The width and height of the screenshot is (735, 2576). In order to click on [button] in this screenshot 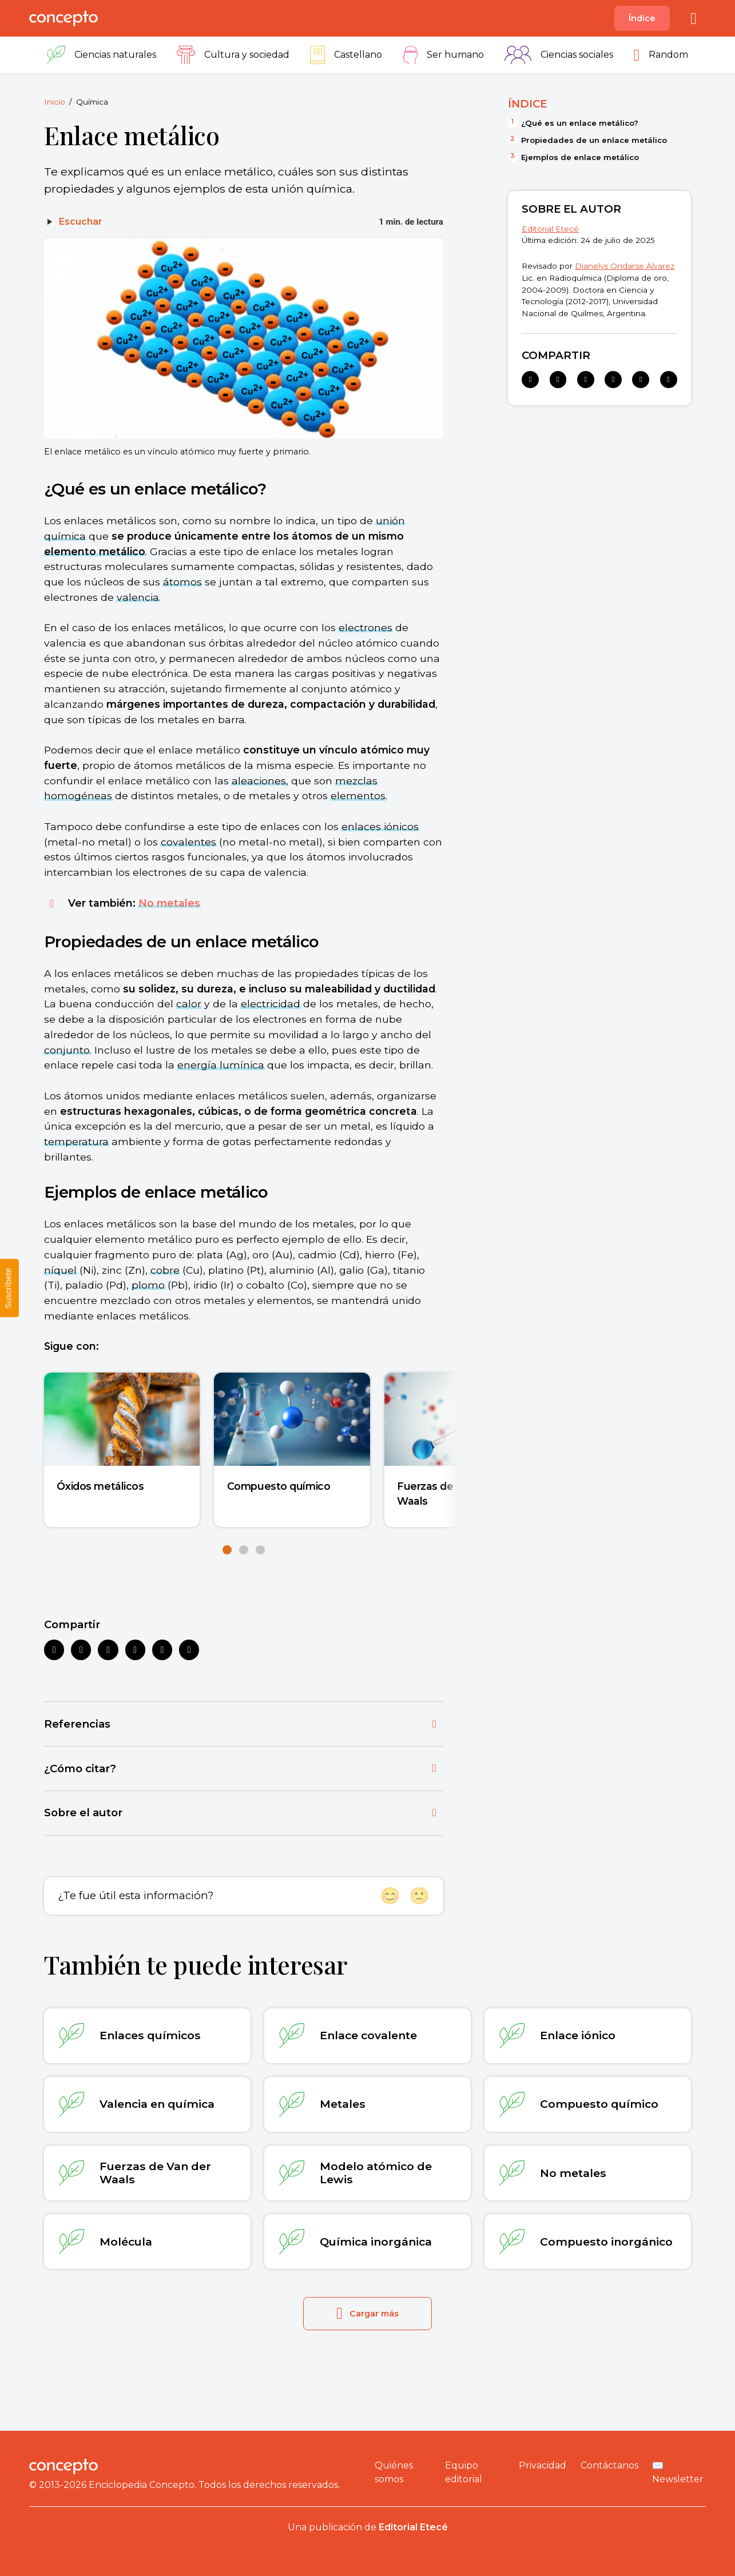, I will do `click(227, 1549)`.